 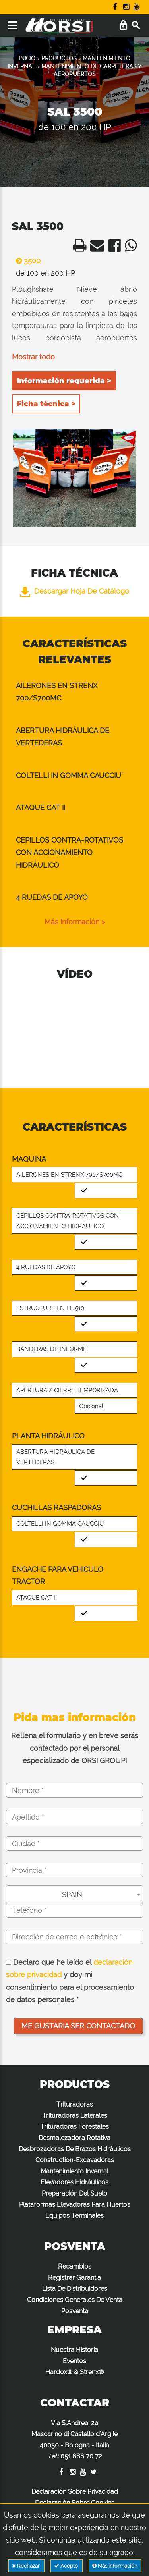 I want to click on Más información >, so click(x=75, y=922).